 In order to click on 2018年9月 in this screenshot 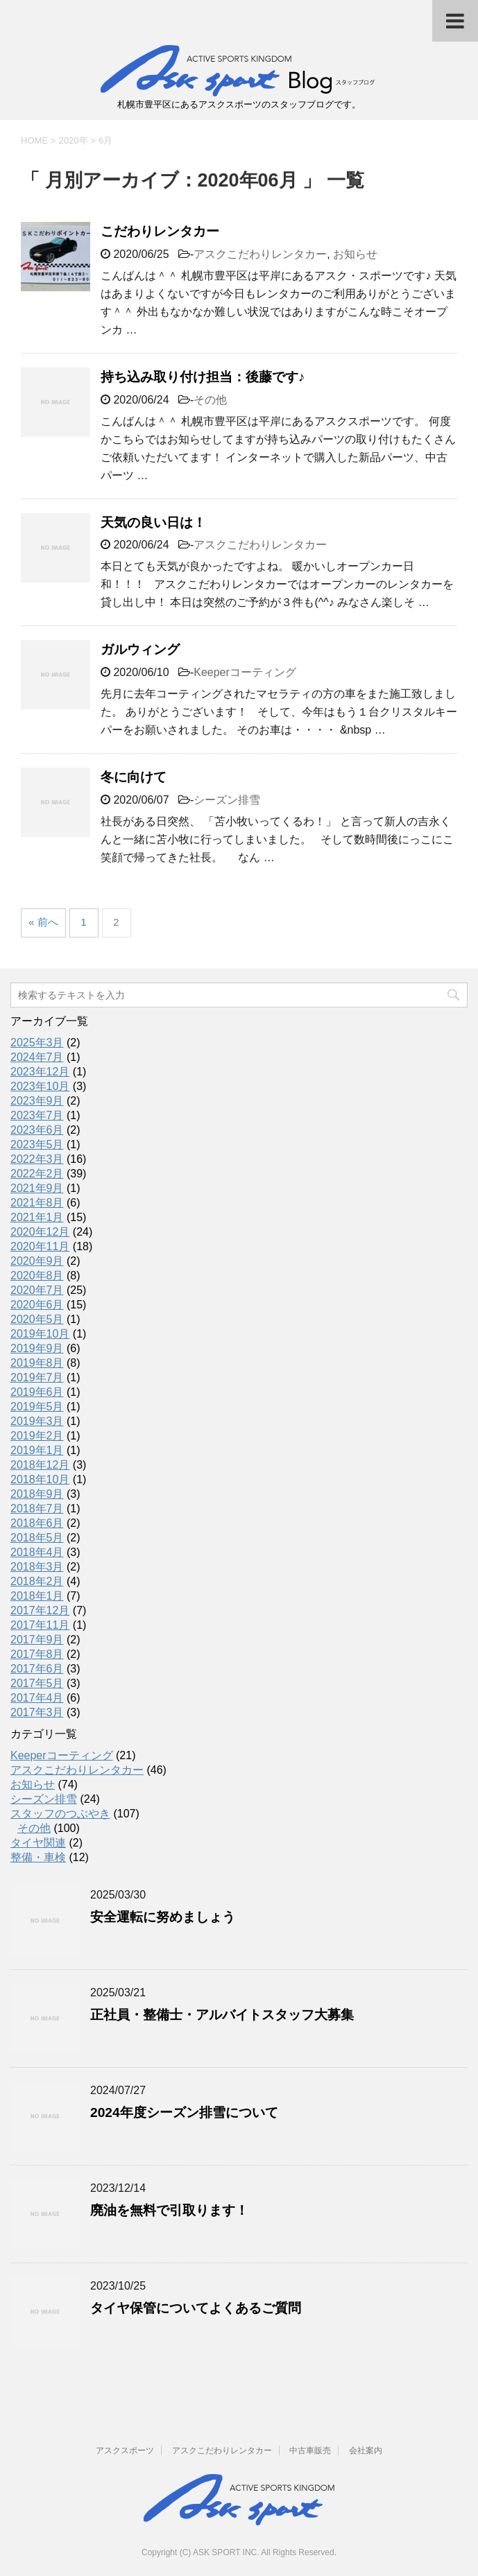, I will do `click(37, 1494)`.